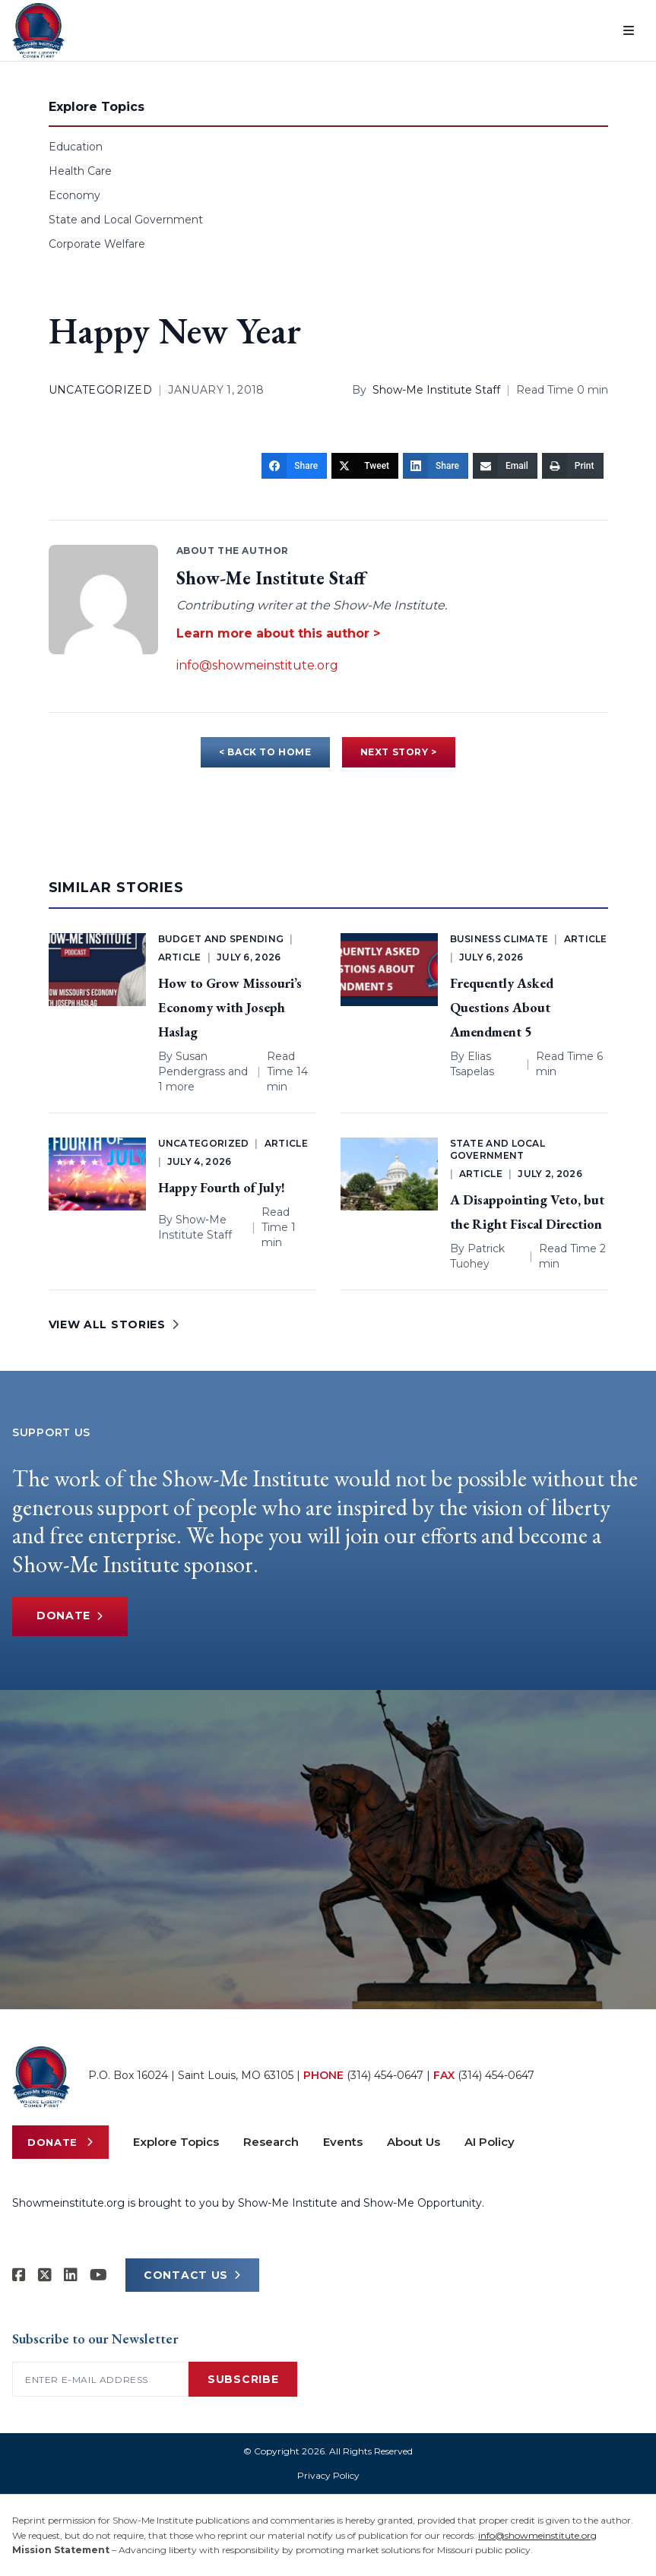  What do you see at coordinates (343, 2142) in the screenshot?
I see `Events` at bounding box center [343, 2142].